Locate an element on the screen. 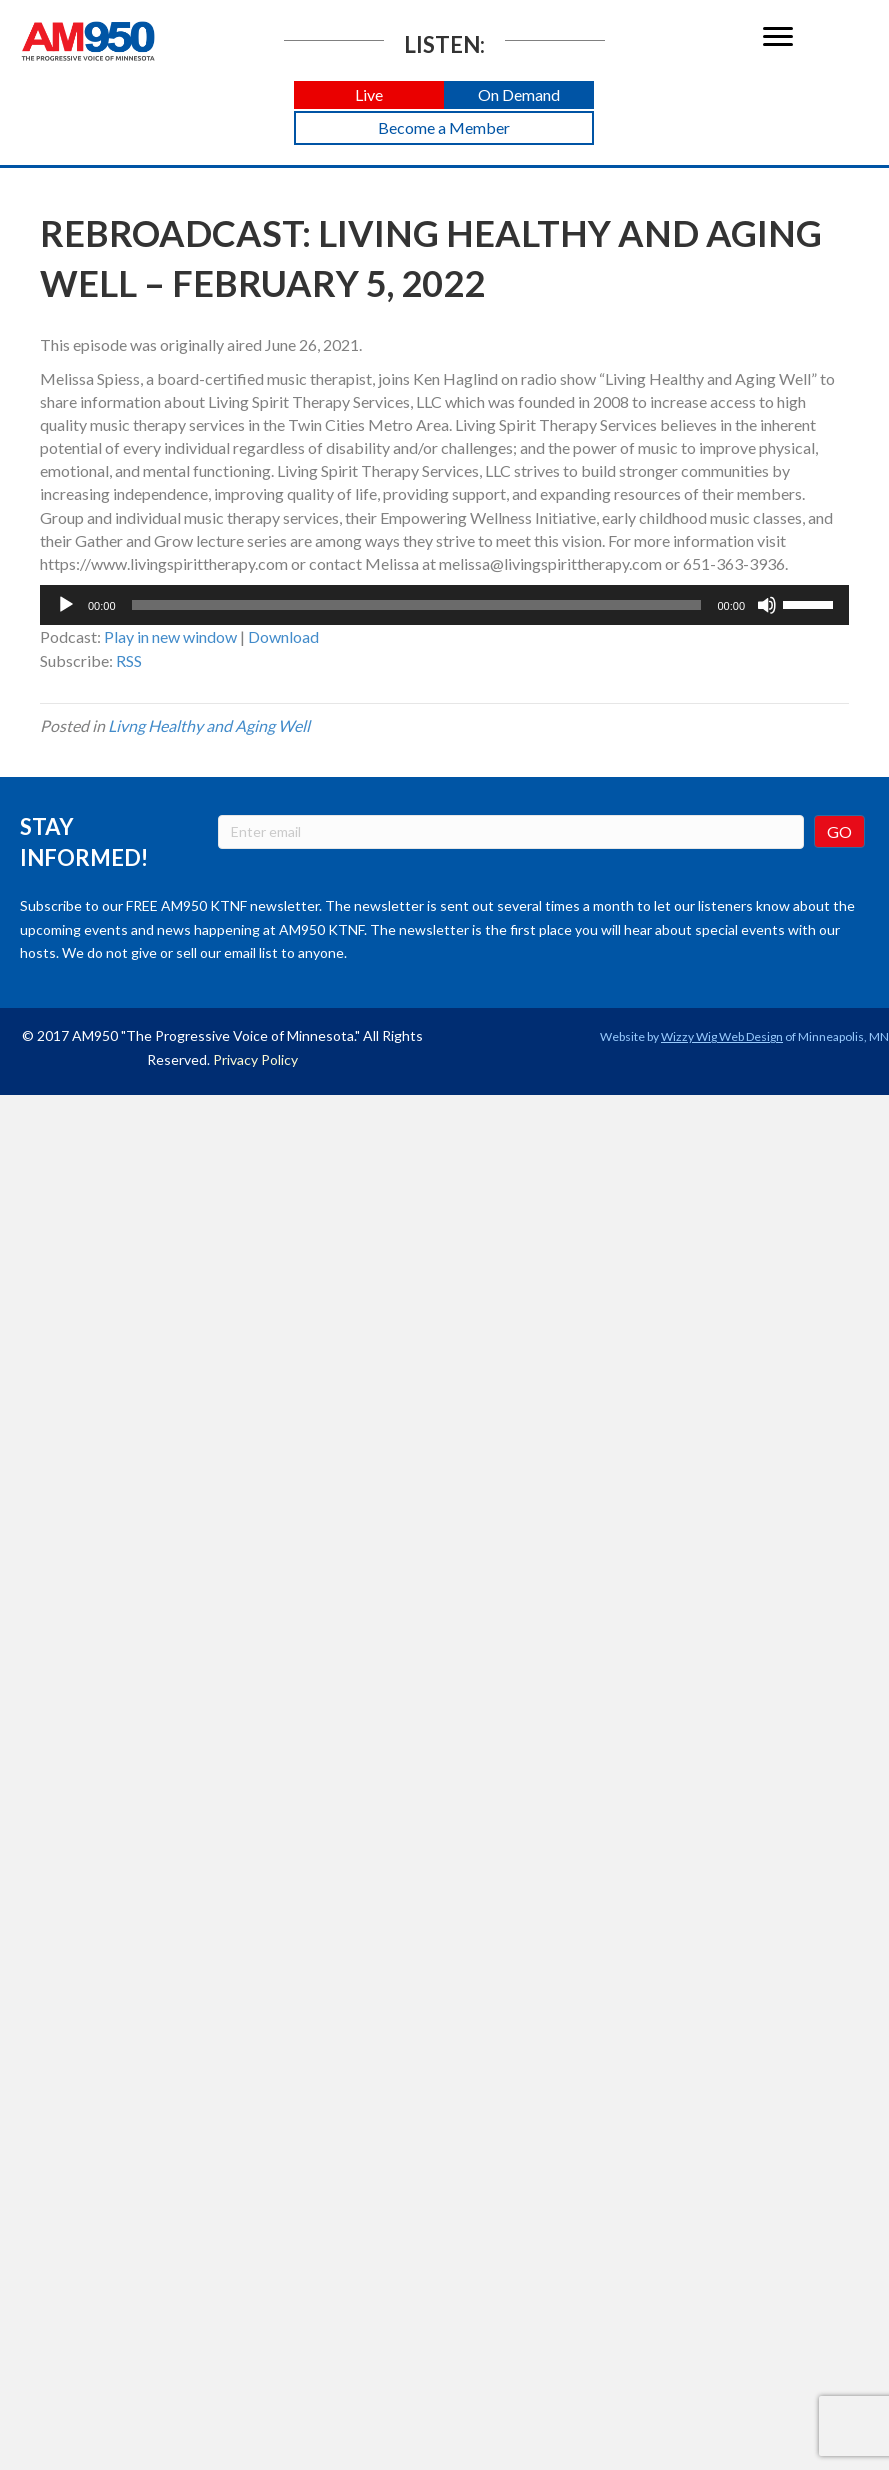 This screenshot has height=2470, width=889. [Mute] is located at coordinates (767, 605).